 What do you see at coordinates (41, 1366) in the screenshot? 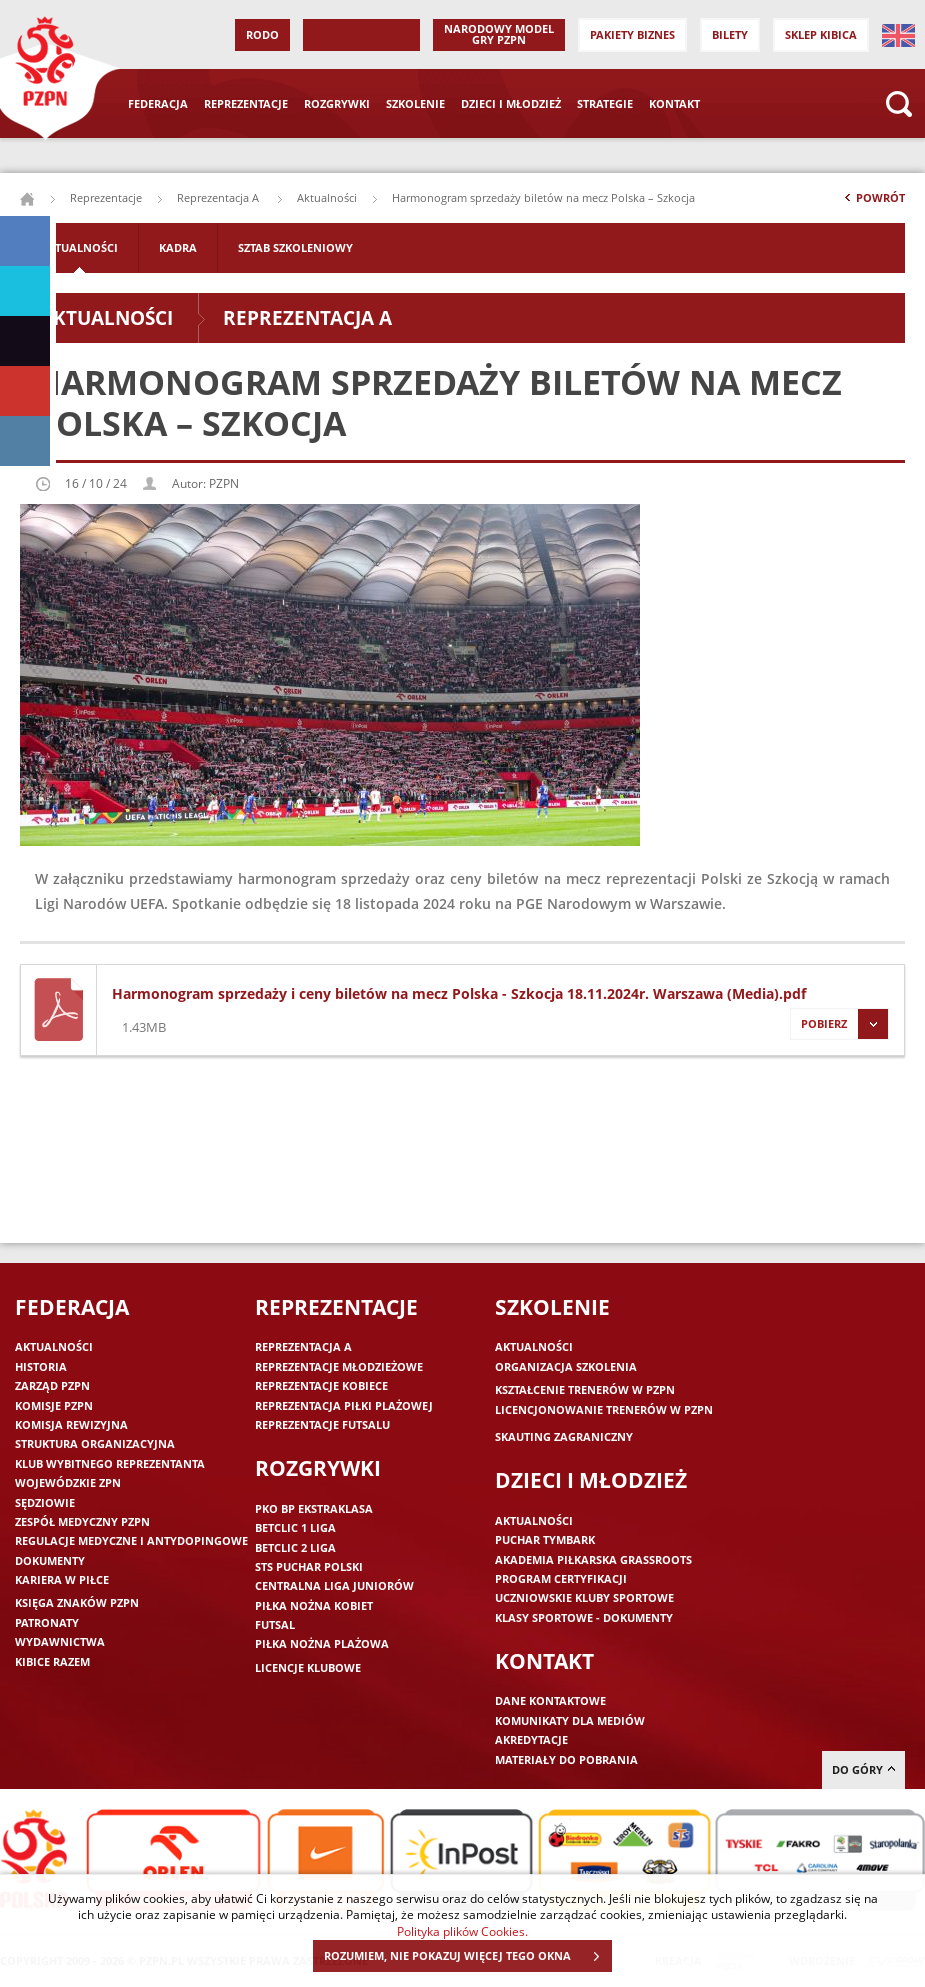
I see `Historia` at bounding box center [41, 1366].